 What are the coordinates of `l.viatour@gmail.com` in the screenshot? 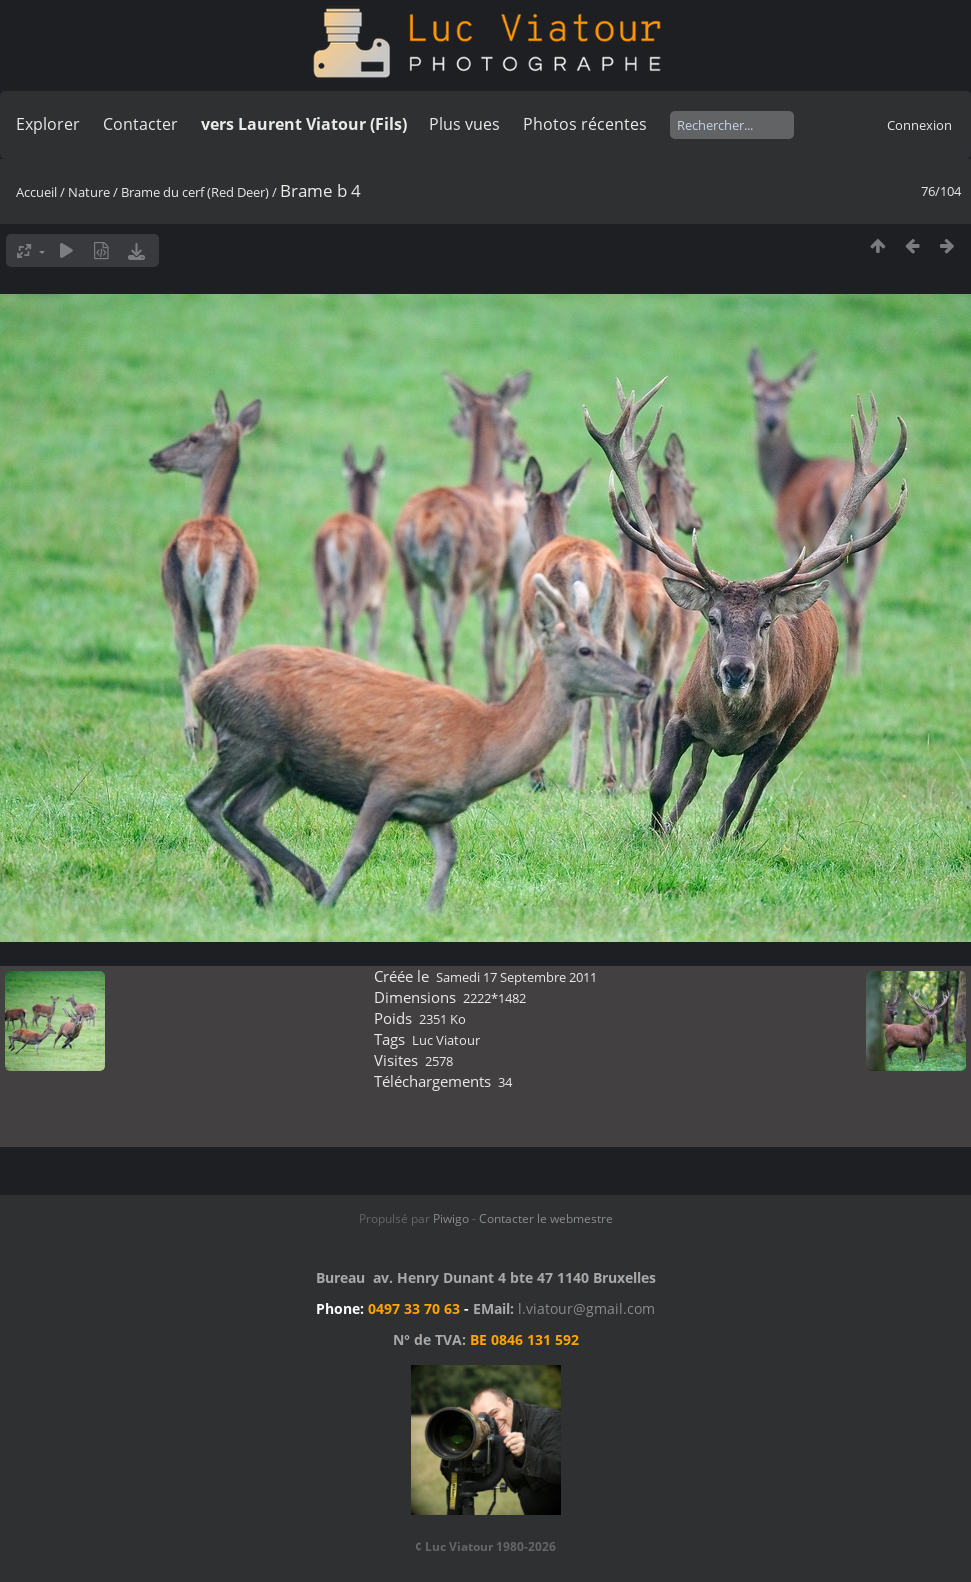 It's located at (586, 1308).